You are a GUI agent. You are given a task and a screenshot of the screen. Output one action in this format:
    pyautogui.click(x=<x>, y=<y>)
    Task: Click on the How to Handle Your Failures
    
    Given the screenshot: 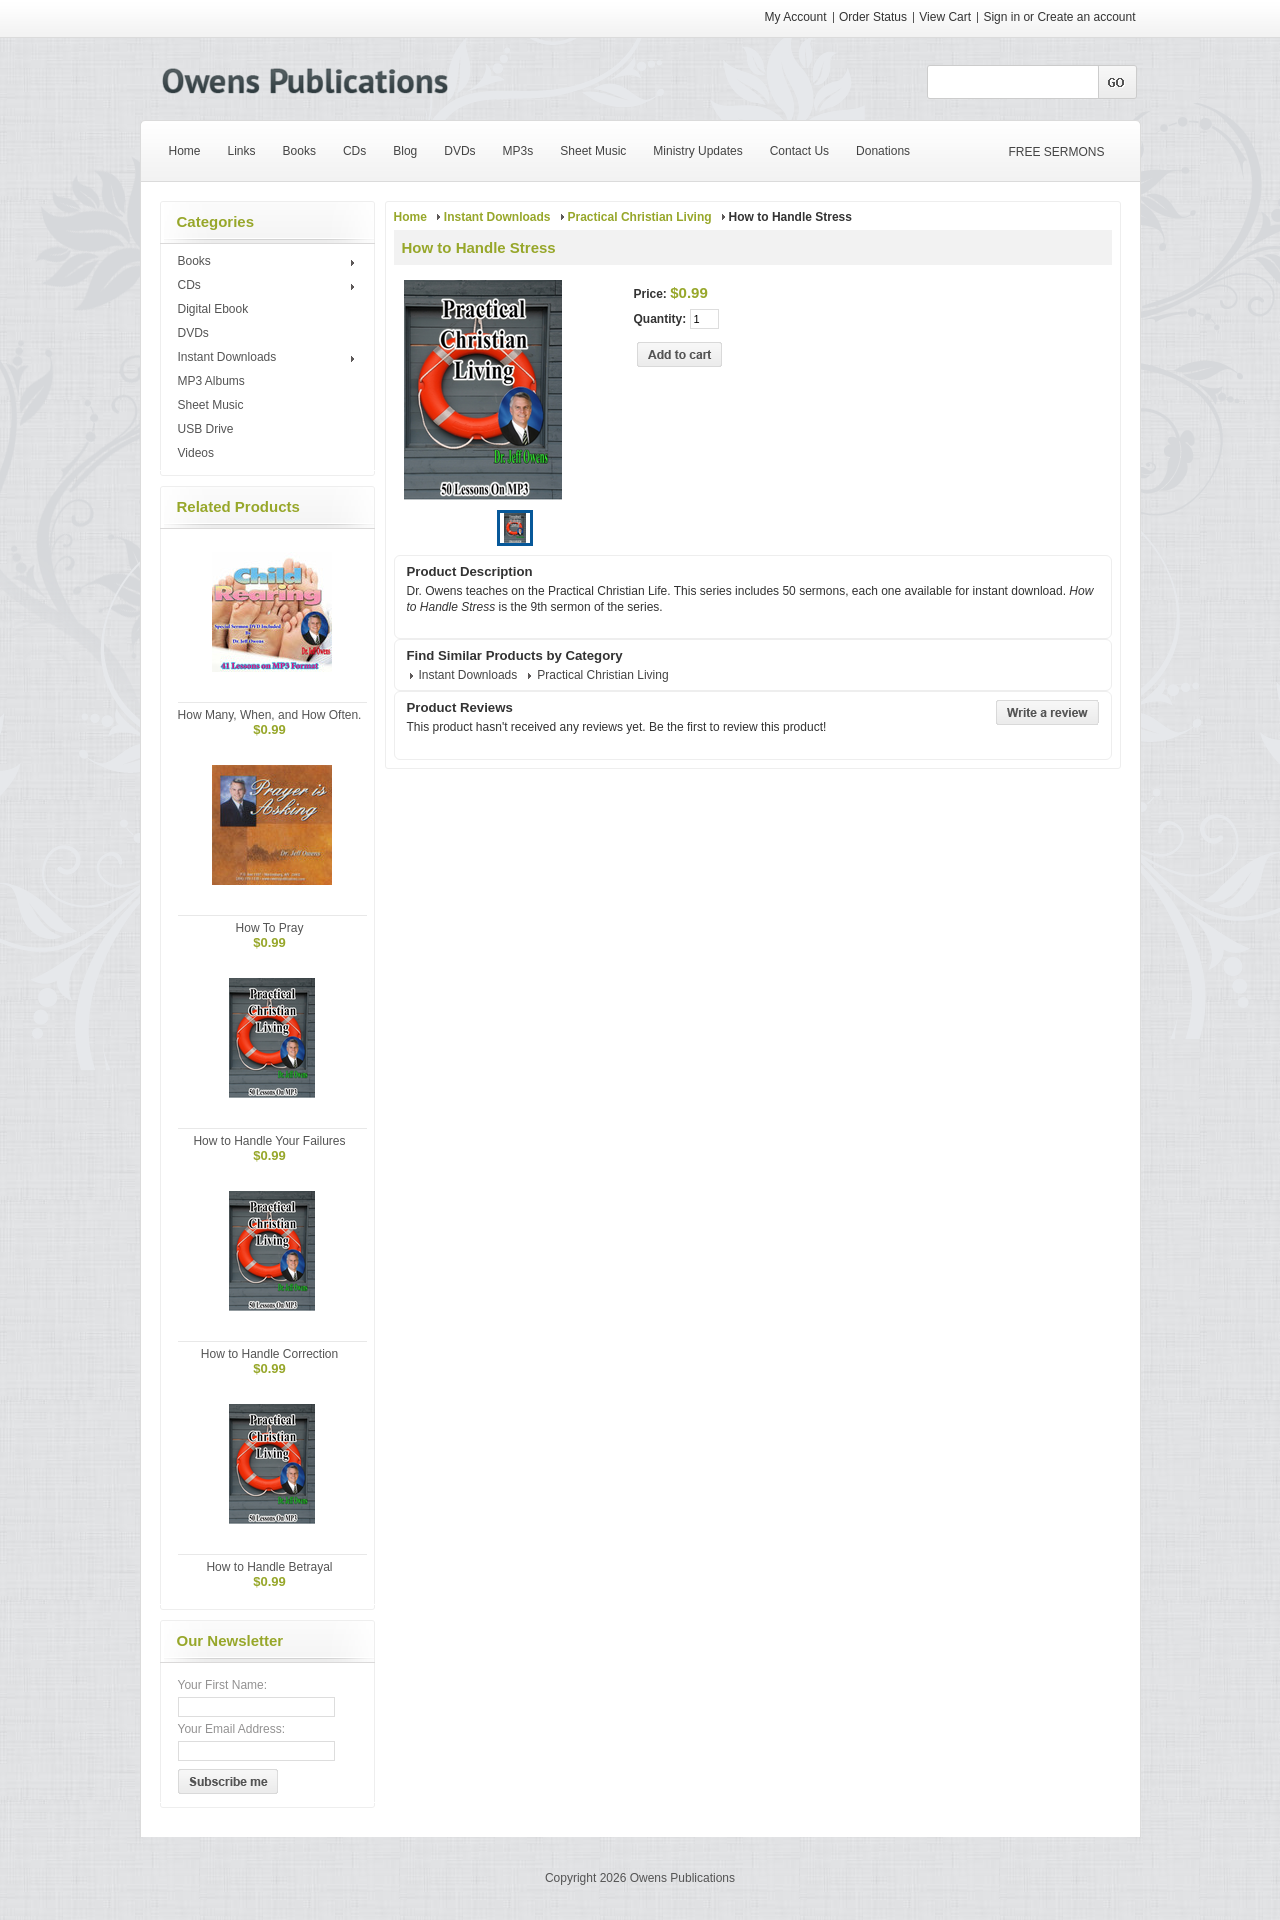 What is the action you would take?
    pyautogui.click(x=269, y=1141)
    